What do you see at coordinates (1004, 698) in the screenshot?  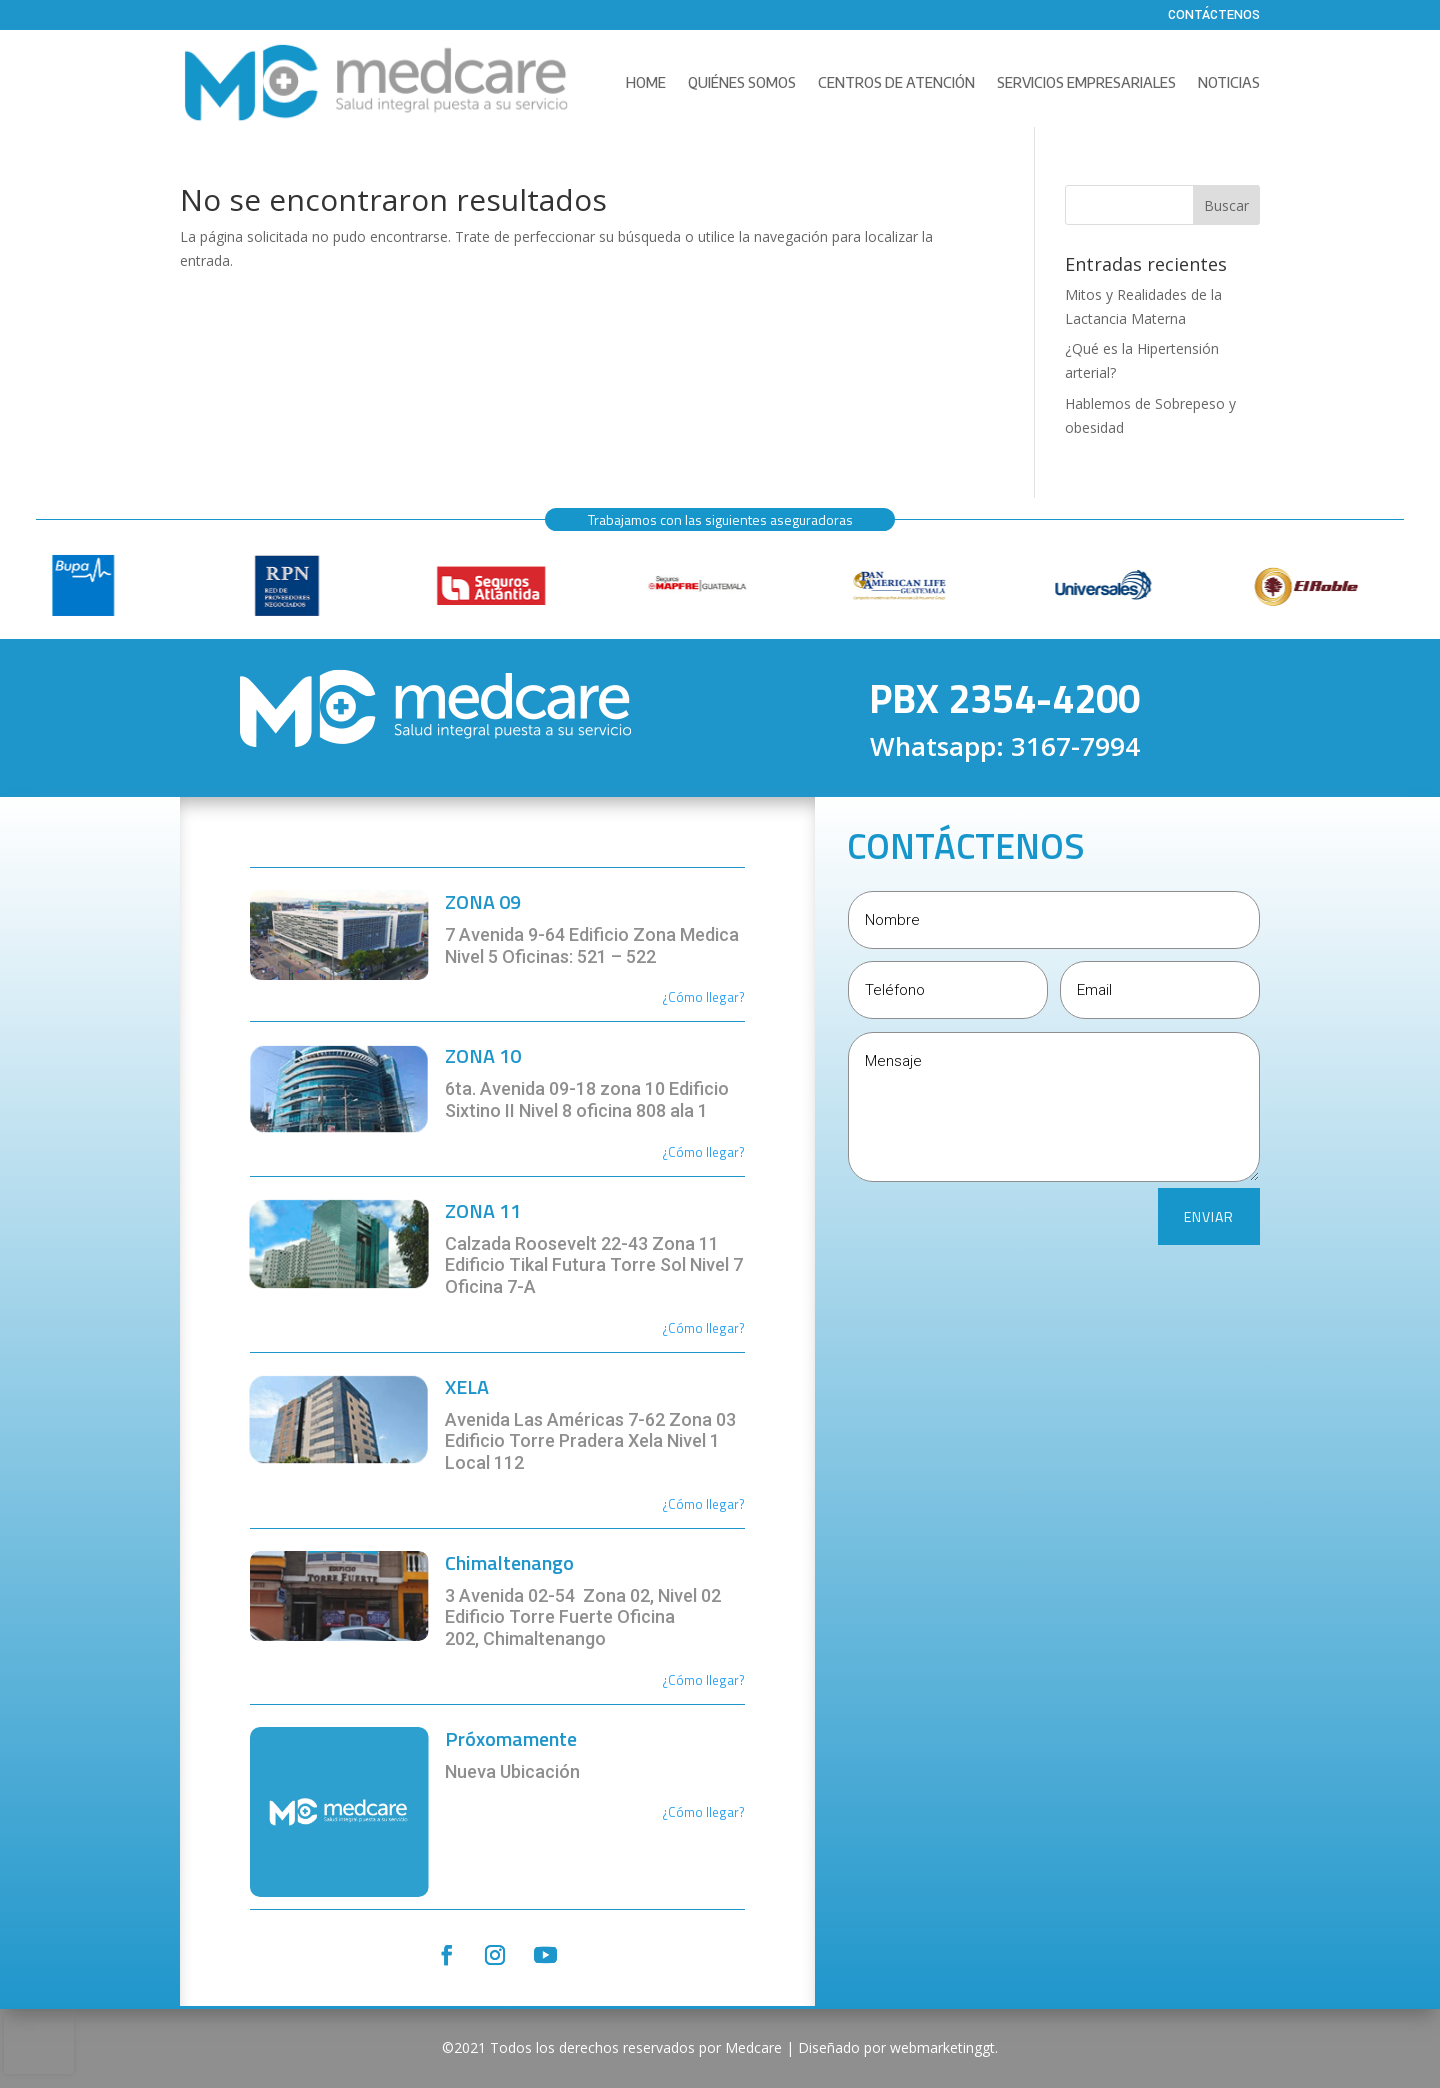 I see `PBX 2354-4200` at bounding box center [1004, 698].